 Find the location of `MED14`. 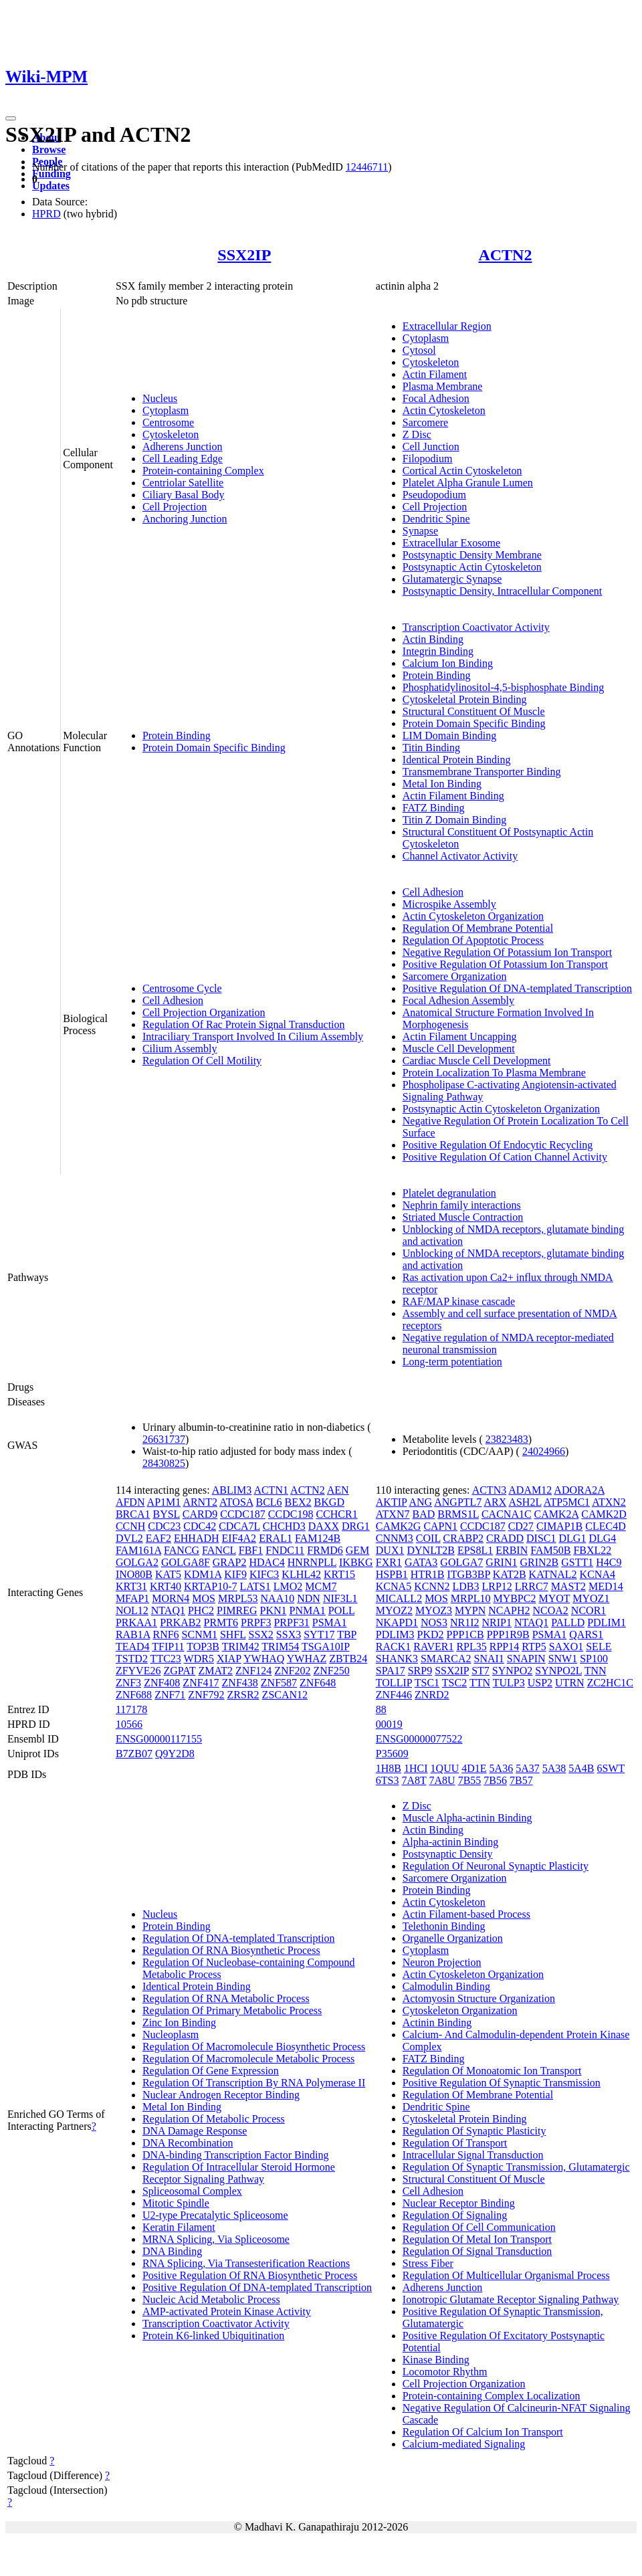

MED14 is located at coordinates (605, 1586).